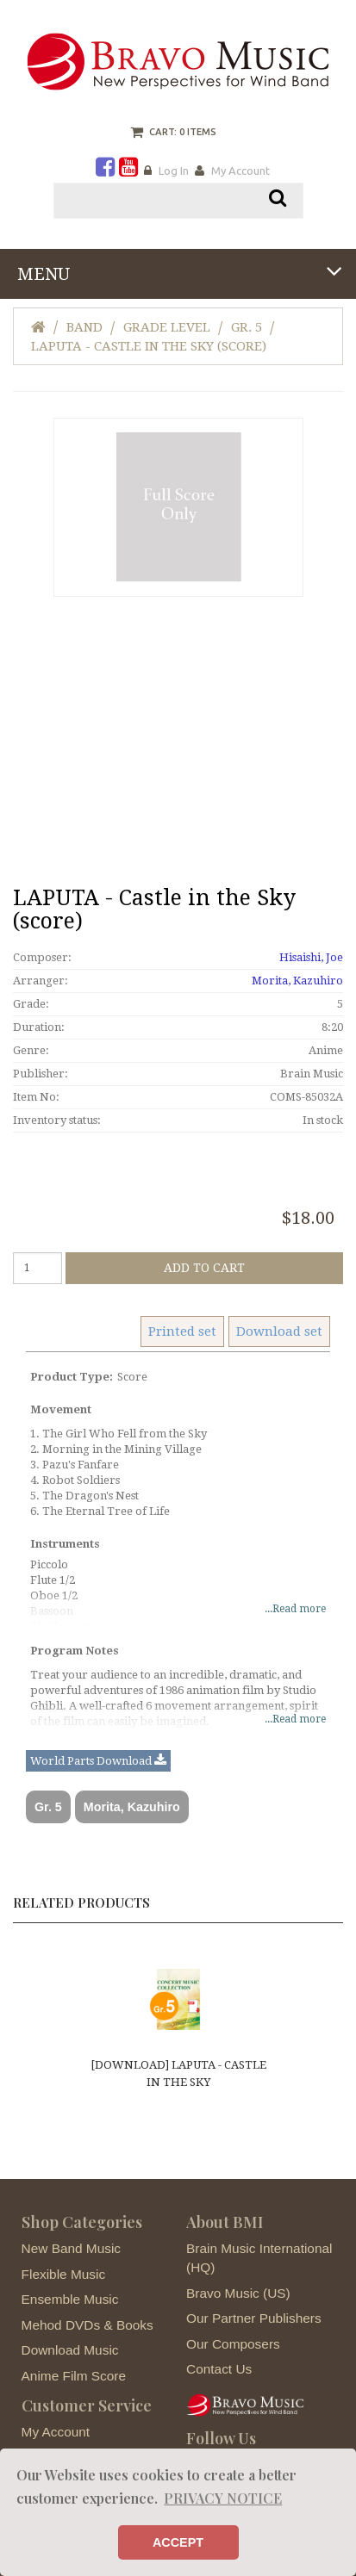  I want to click on Hisaishi, Joe, so click(311, 957).